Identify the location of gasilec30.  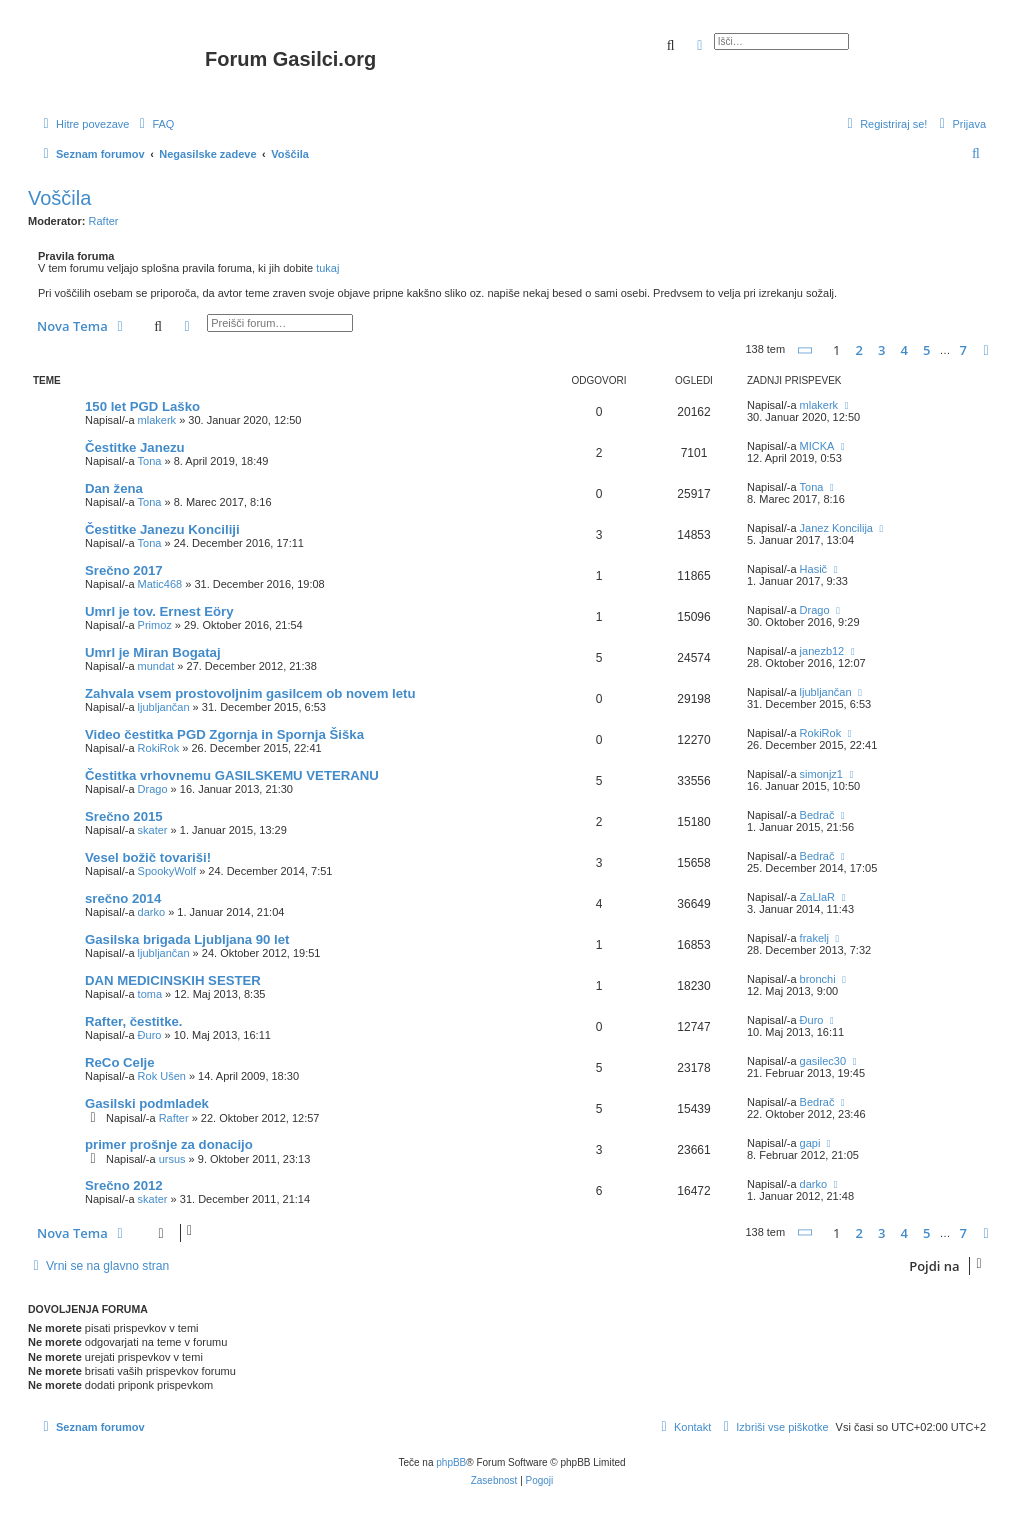
(823, 1061).